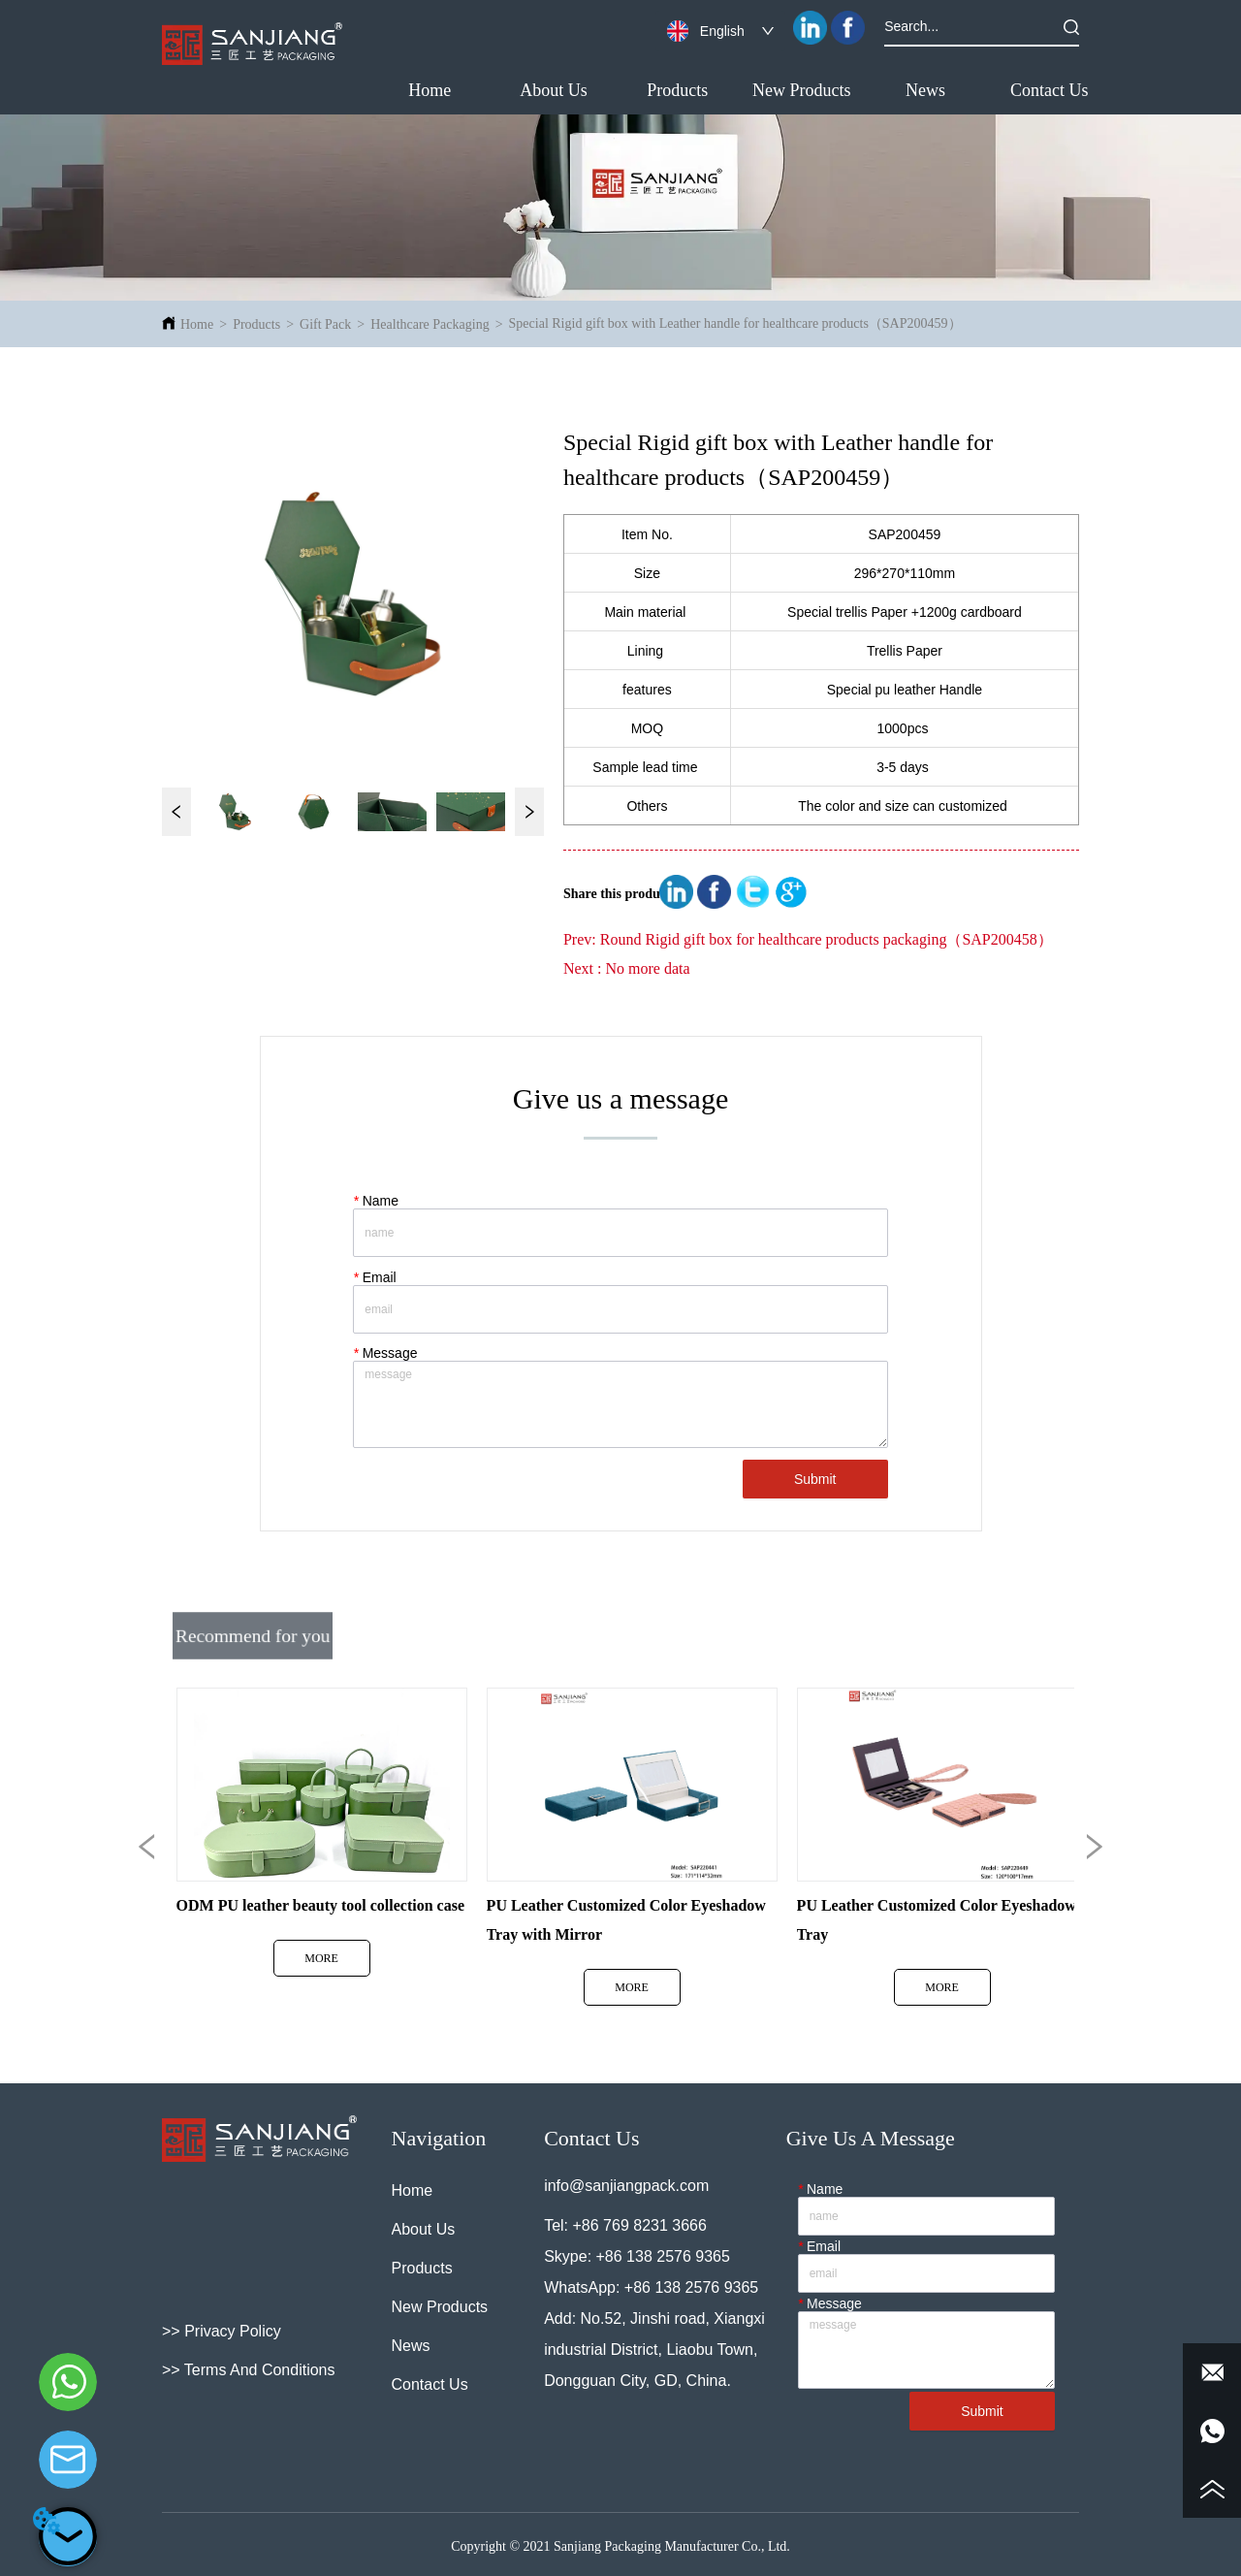 Image resolution: width=1241 pixels, height=2576 pixels. What do you see at coordinates (325, 324) in the screenshot?
I see `Gift Pack` at bounding box center [325, 324].